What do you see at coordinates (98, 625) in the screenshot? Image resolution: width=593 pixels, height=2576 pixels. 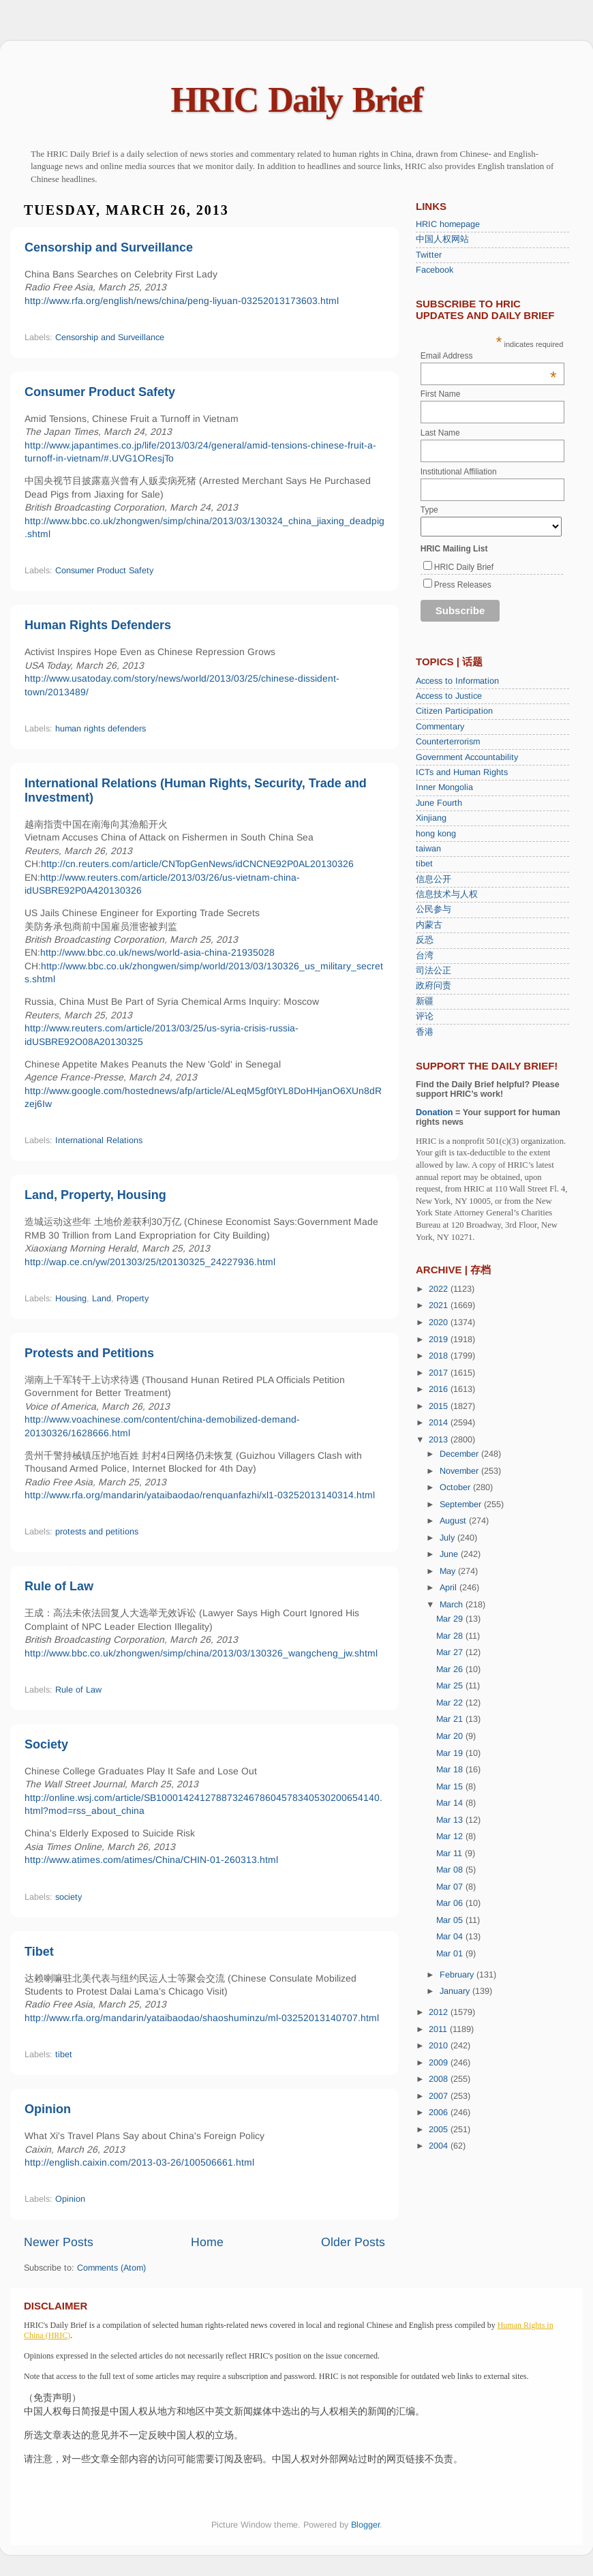 I see `Human Rights Defenders` at bounding box center [98, 625].